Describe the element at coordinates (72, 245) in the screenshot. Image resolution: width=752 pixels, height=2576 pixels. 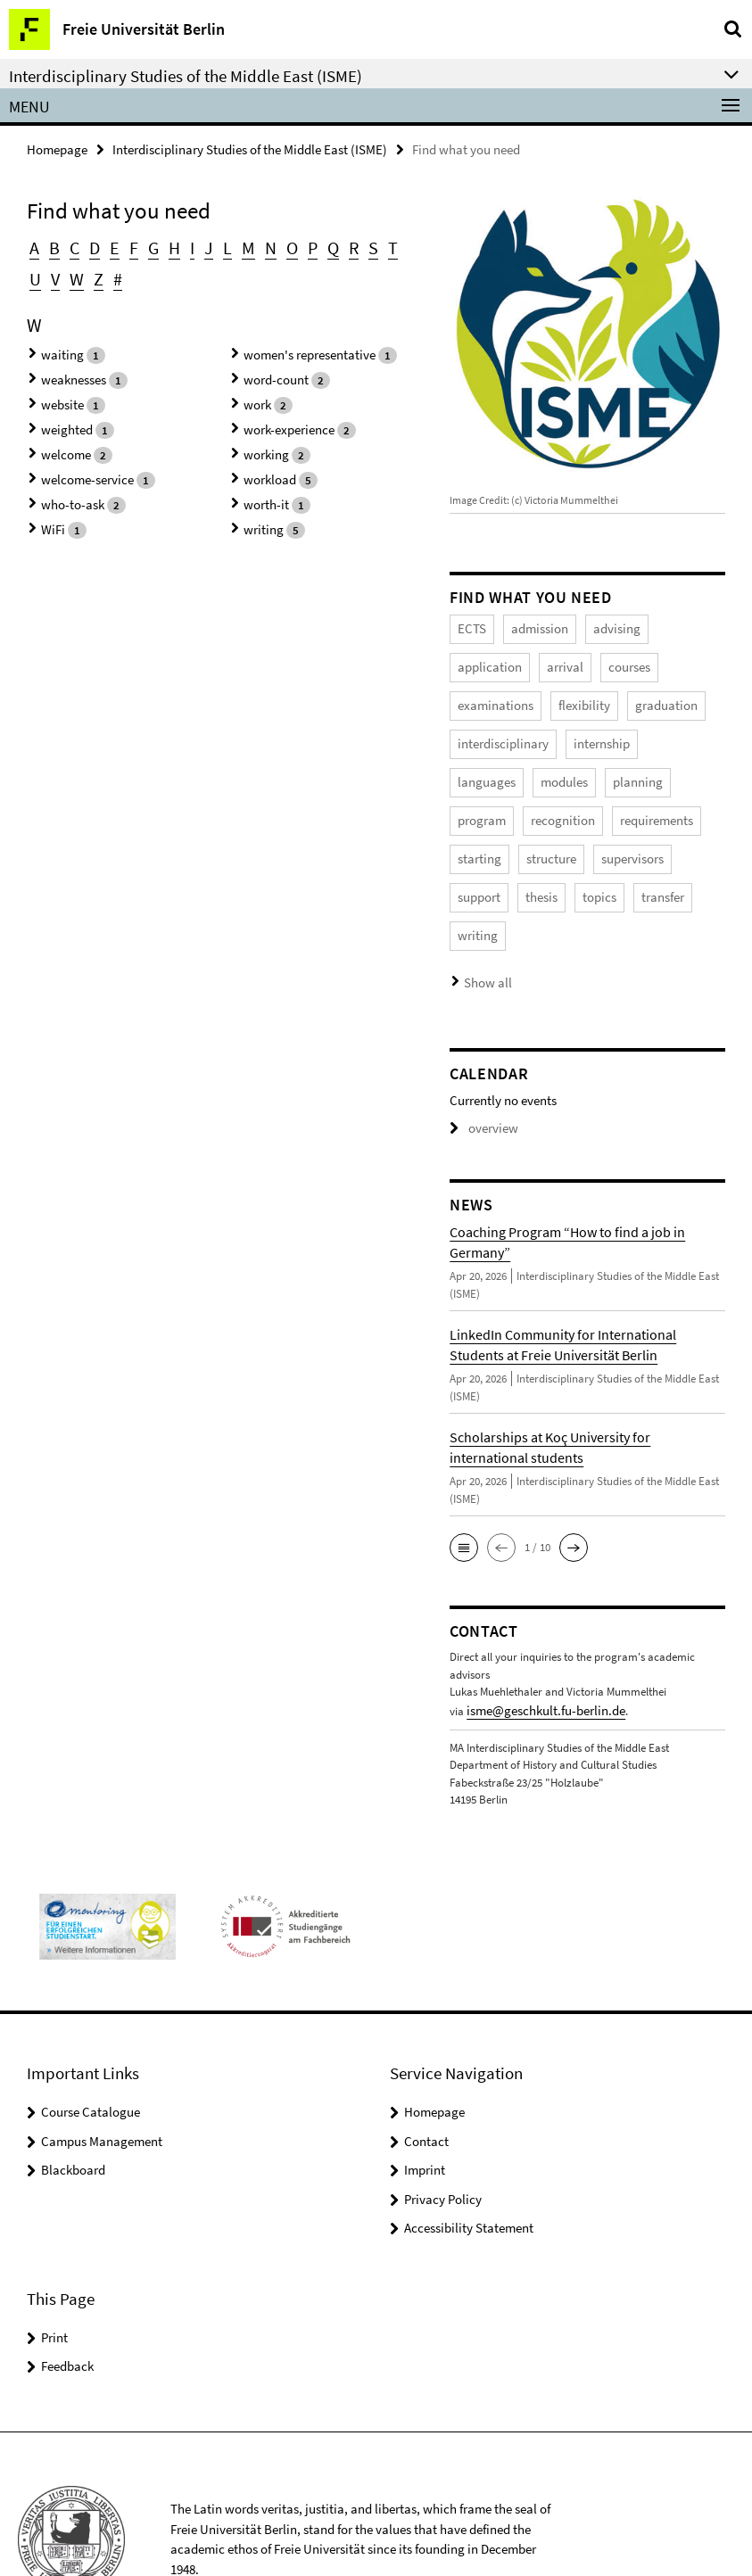
I see `C [button]` at that location.